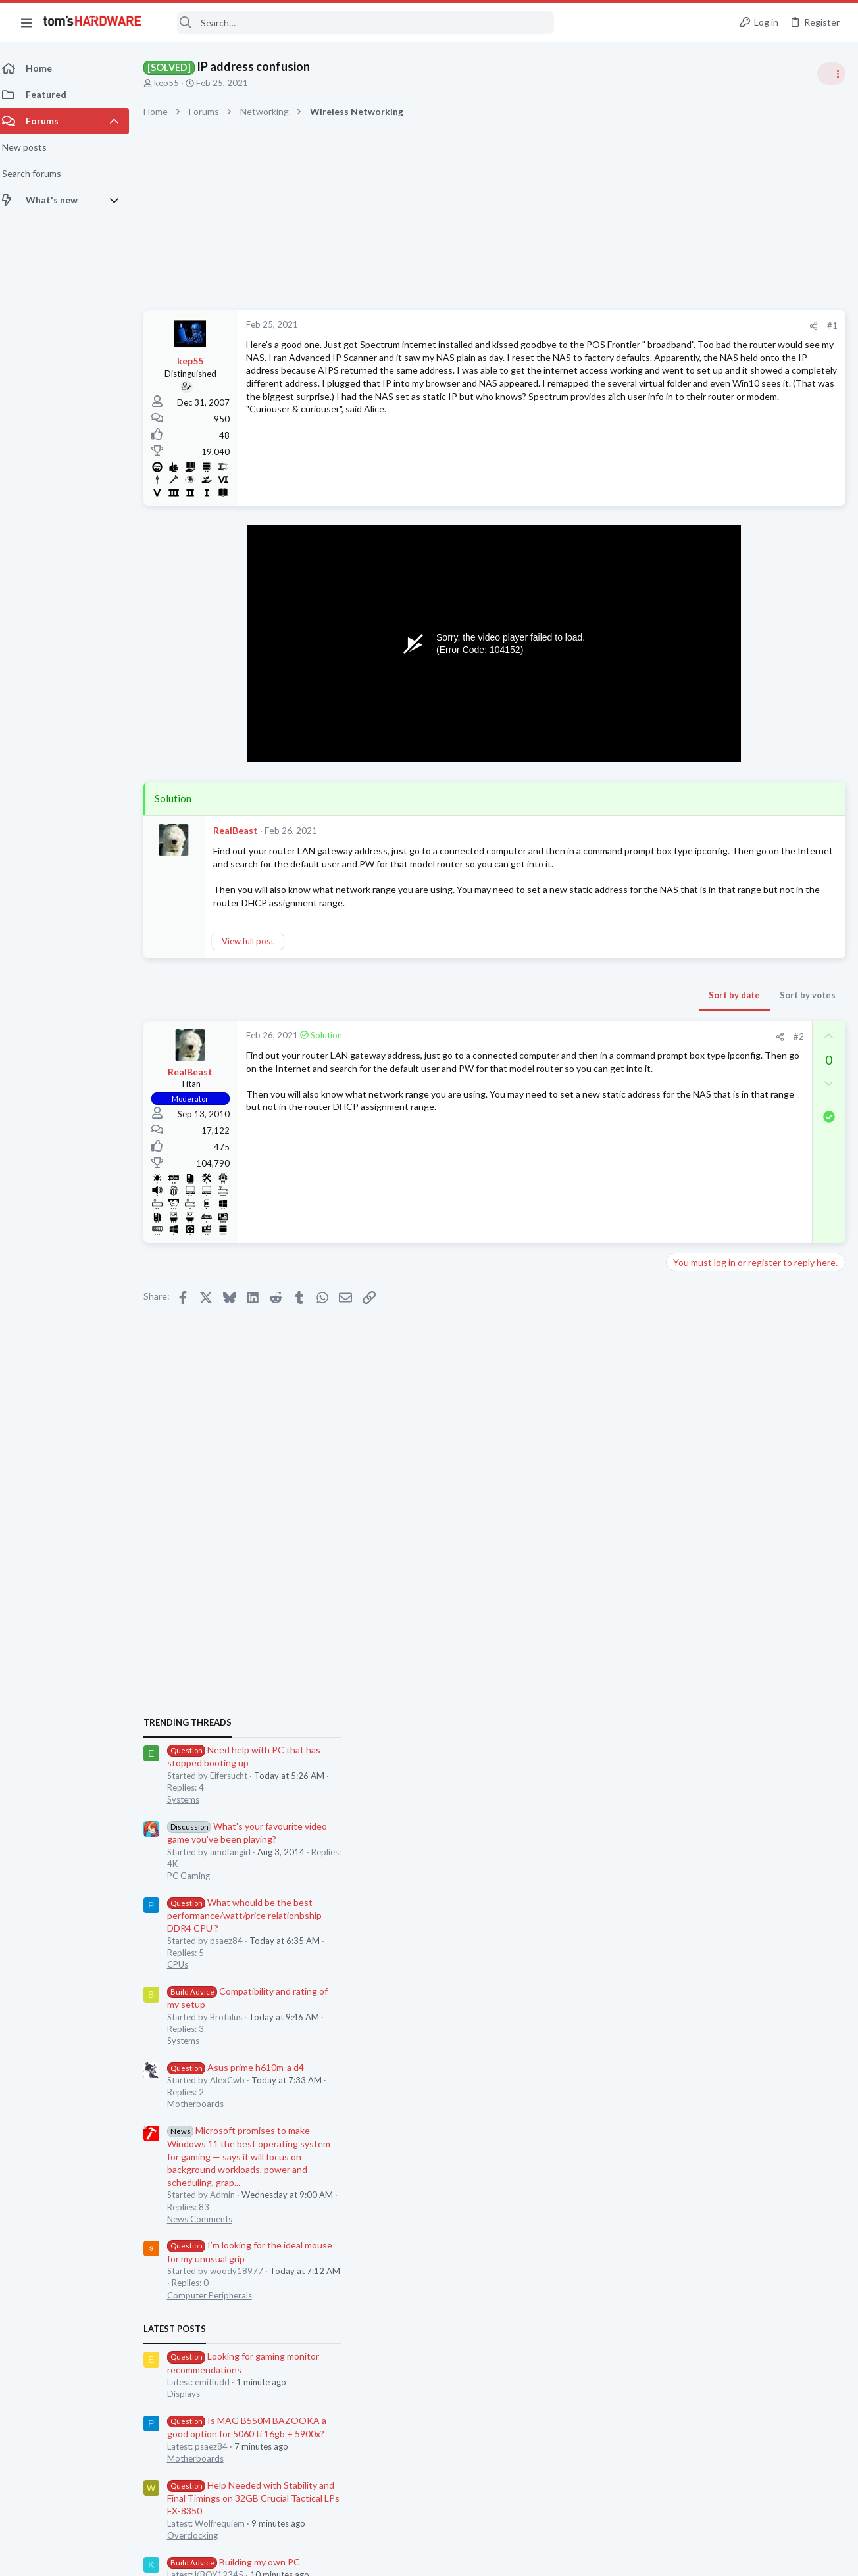 Image resolution: width=858 pixels, height=2576 pixels. Describe the element at coordinates (757, 1487) in the screenshot. I see `Help Needed with Stability and Final Timings on 32GB Crucial Tactical LPs FX-8350` at that location.